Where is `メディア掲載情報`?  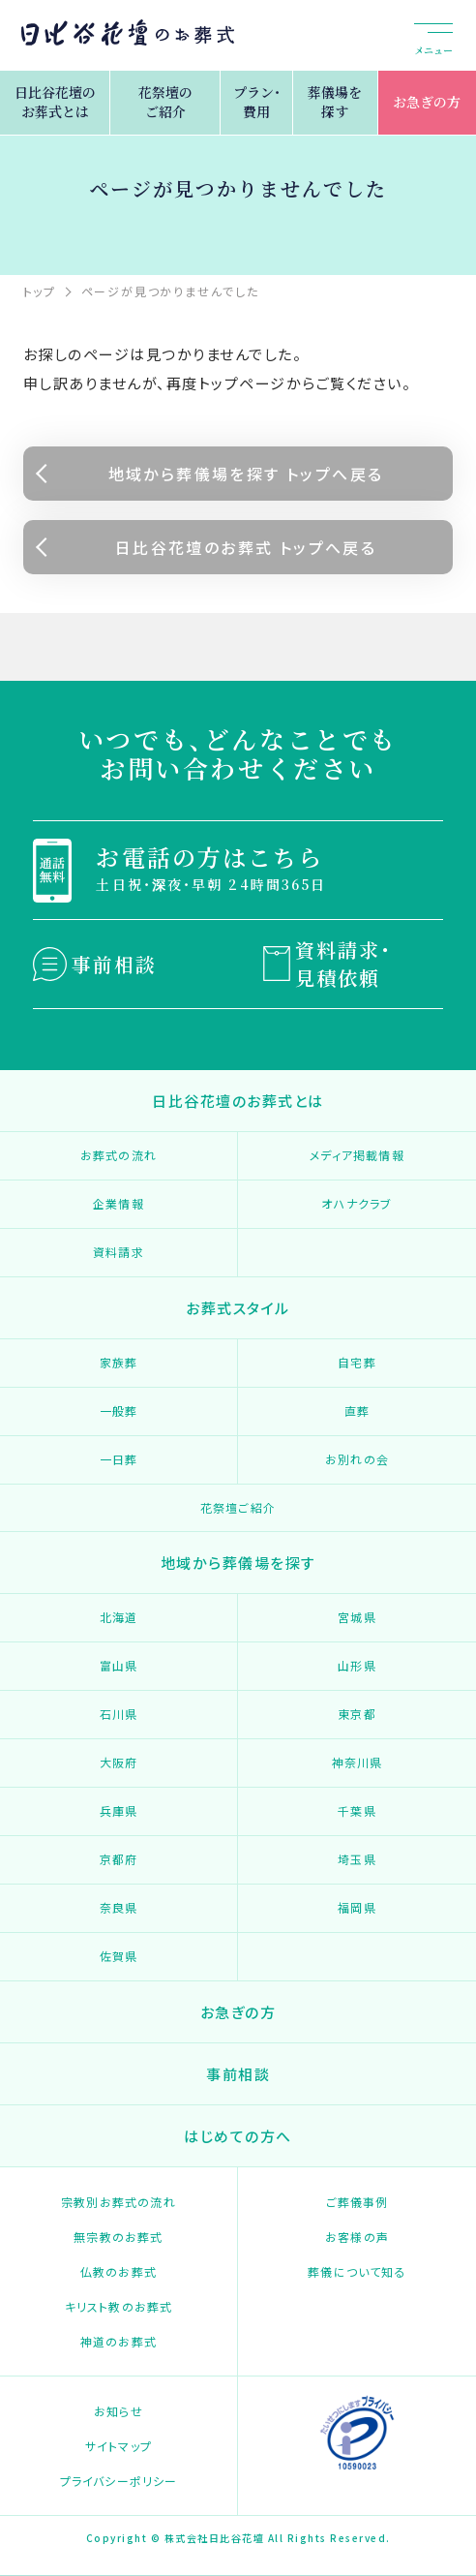
メディア掲載情報 is located at coordinates (357, 1155).